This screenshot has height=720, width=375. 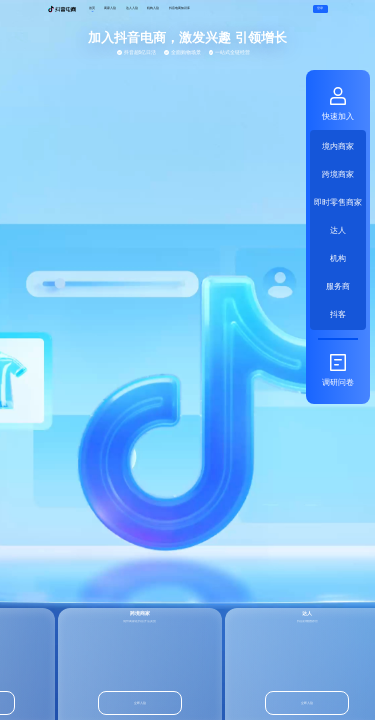 What do you see at coordinates (92, 8) in the screenshot?
I see `首页` at bounding box center [92, 8].